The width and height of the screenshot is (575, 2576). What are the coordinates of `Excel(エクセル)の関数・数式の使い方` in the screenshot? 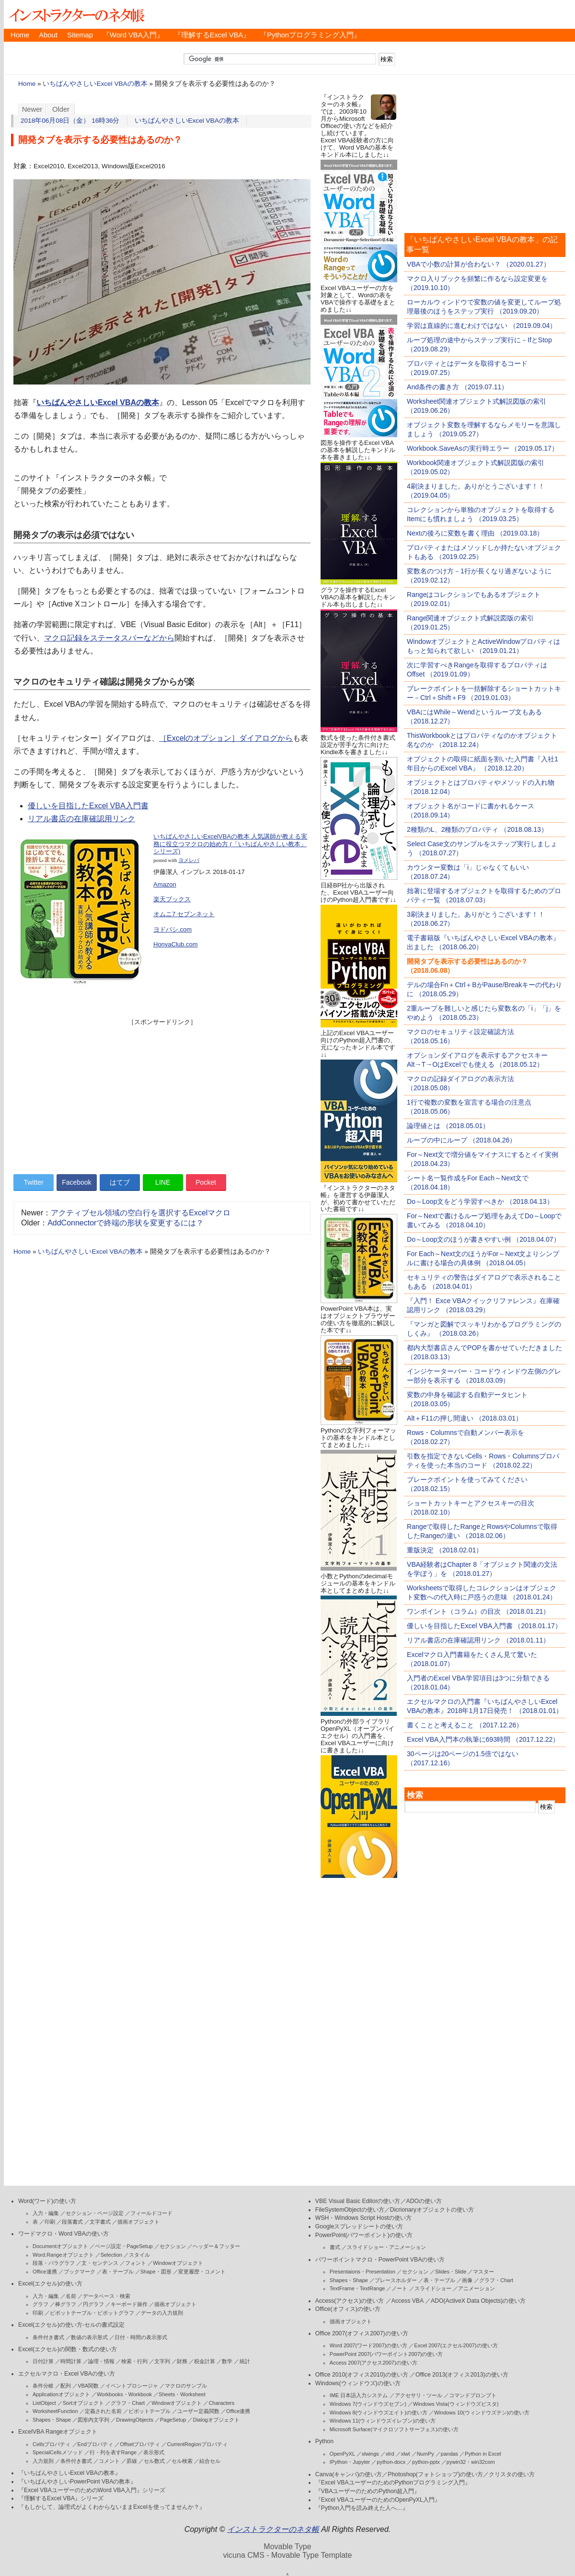 It's located at (67, 2349).